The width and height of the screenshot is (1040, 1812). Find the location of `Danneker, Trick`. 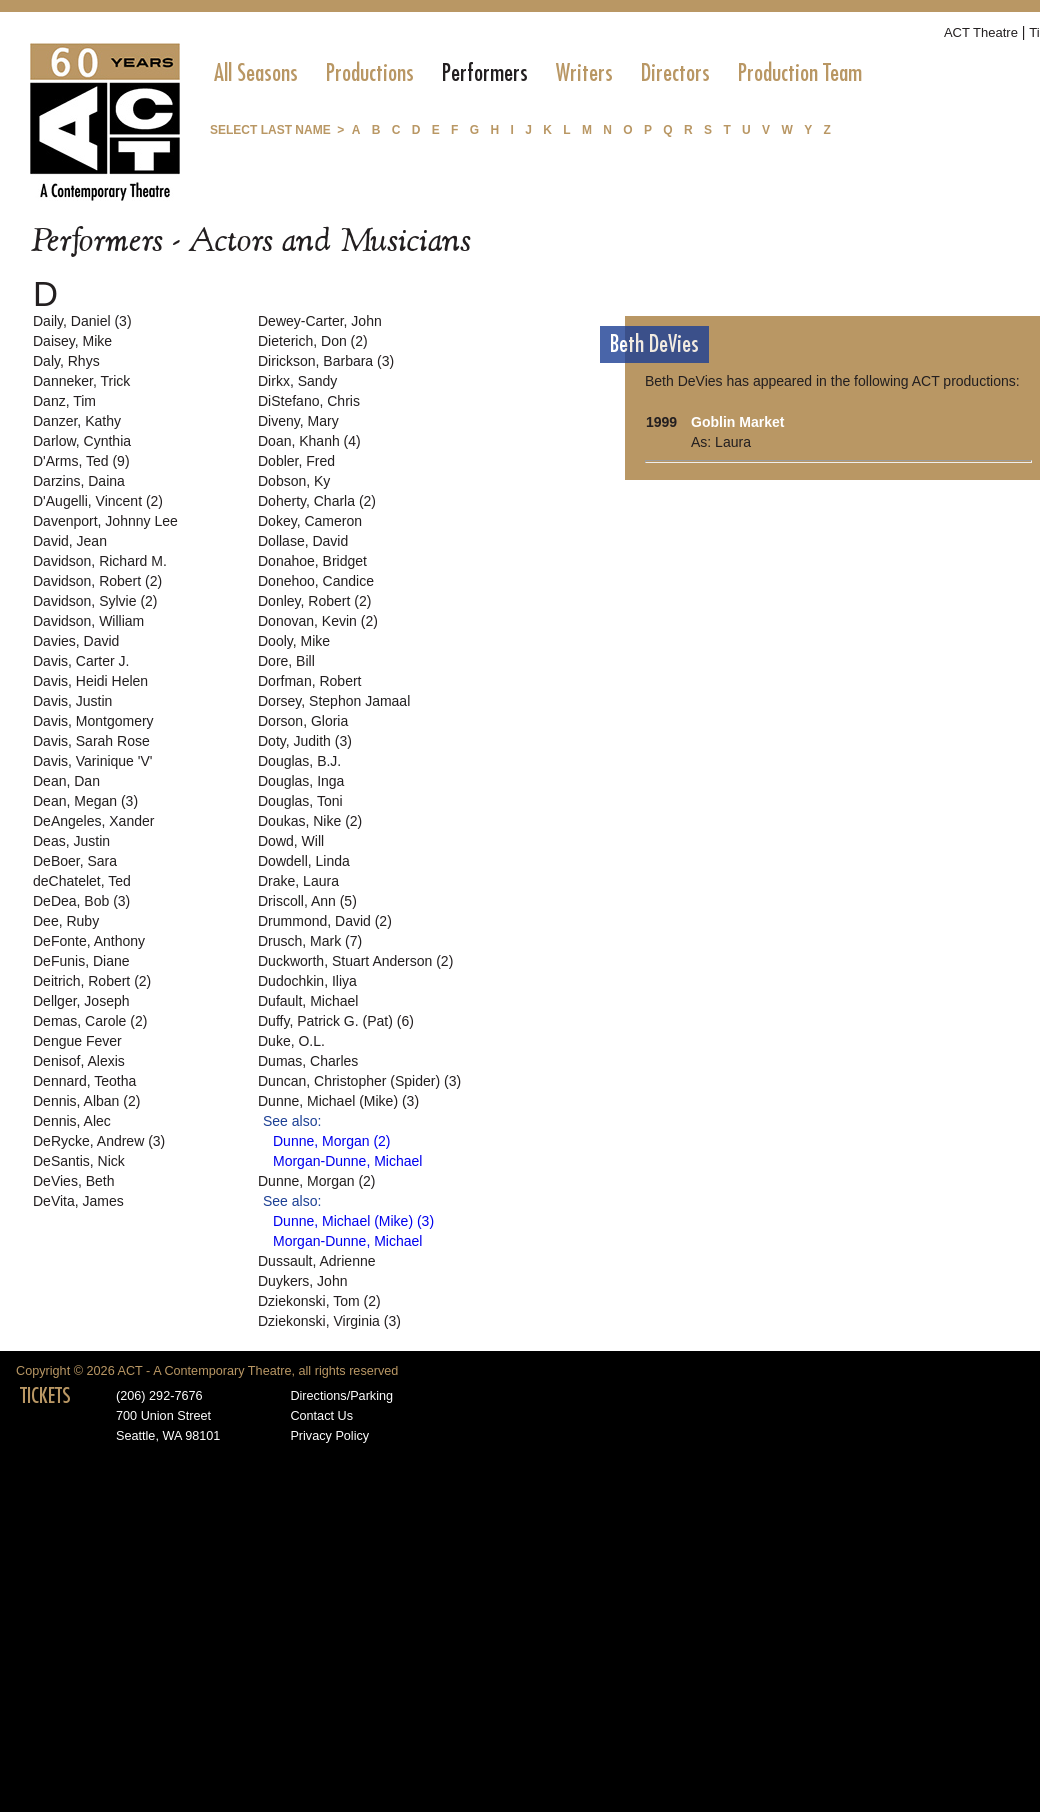

Danneker, Trick is located at coordinates (81, 381).